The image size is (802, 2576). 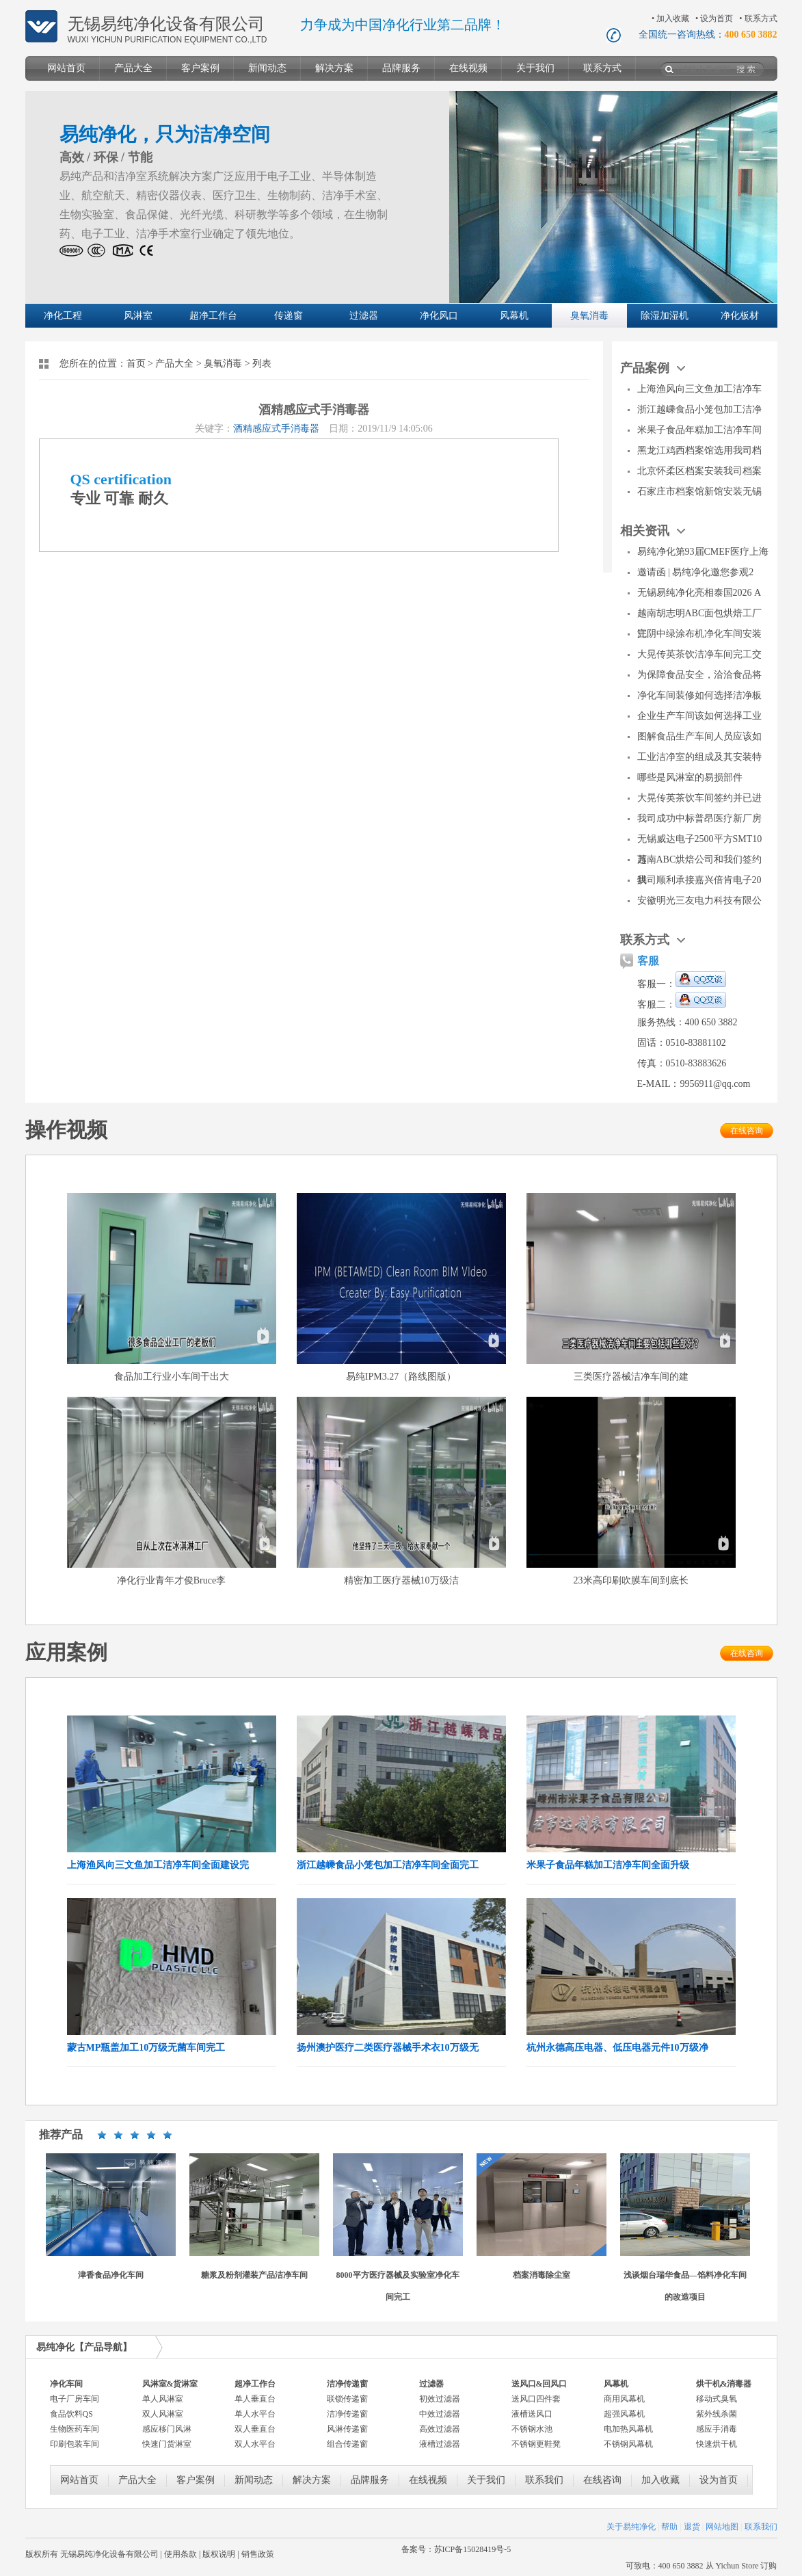 What do you see at coordinates (699, 491) in the screenshot?
I see `石家庄市档案馆新馆安装无锡` at bounding box center [699, 491].